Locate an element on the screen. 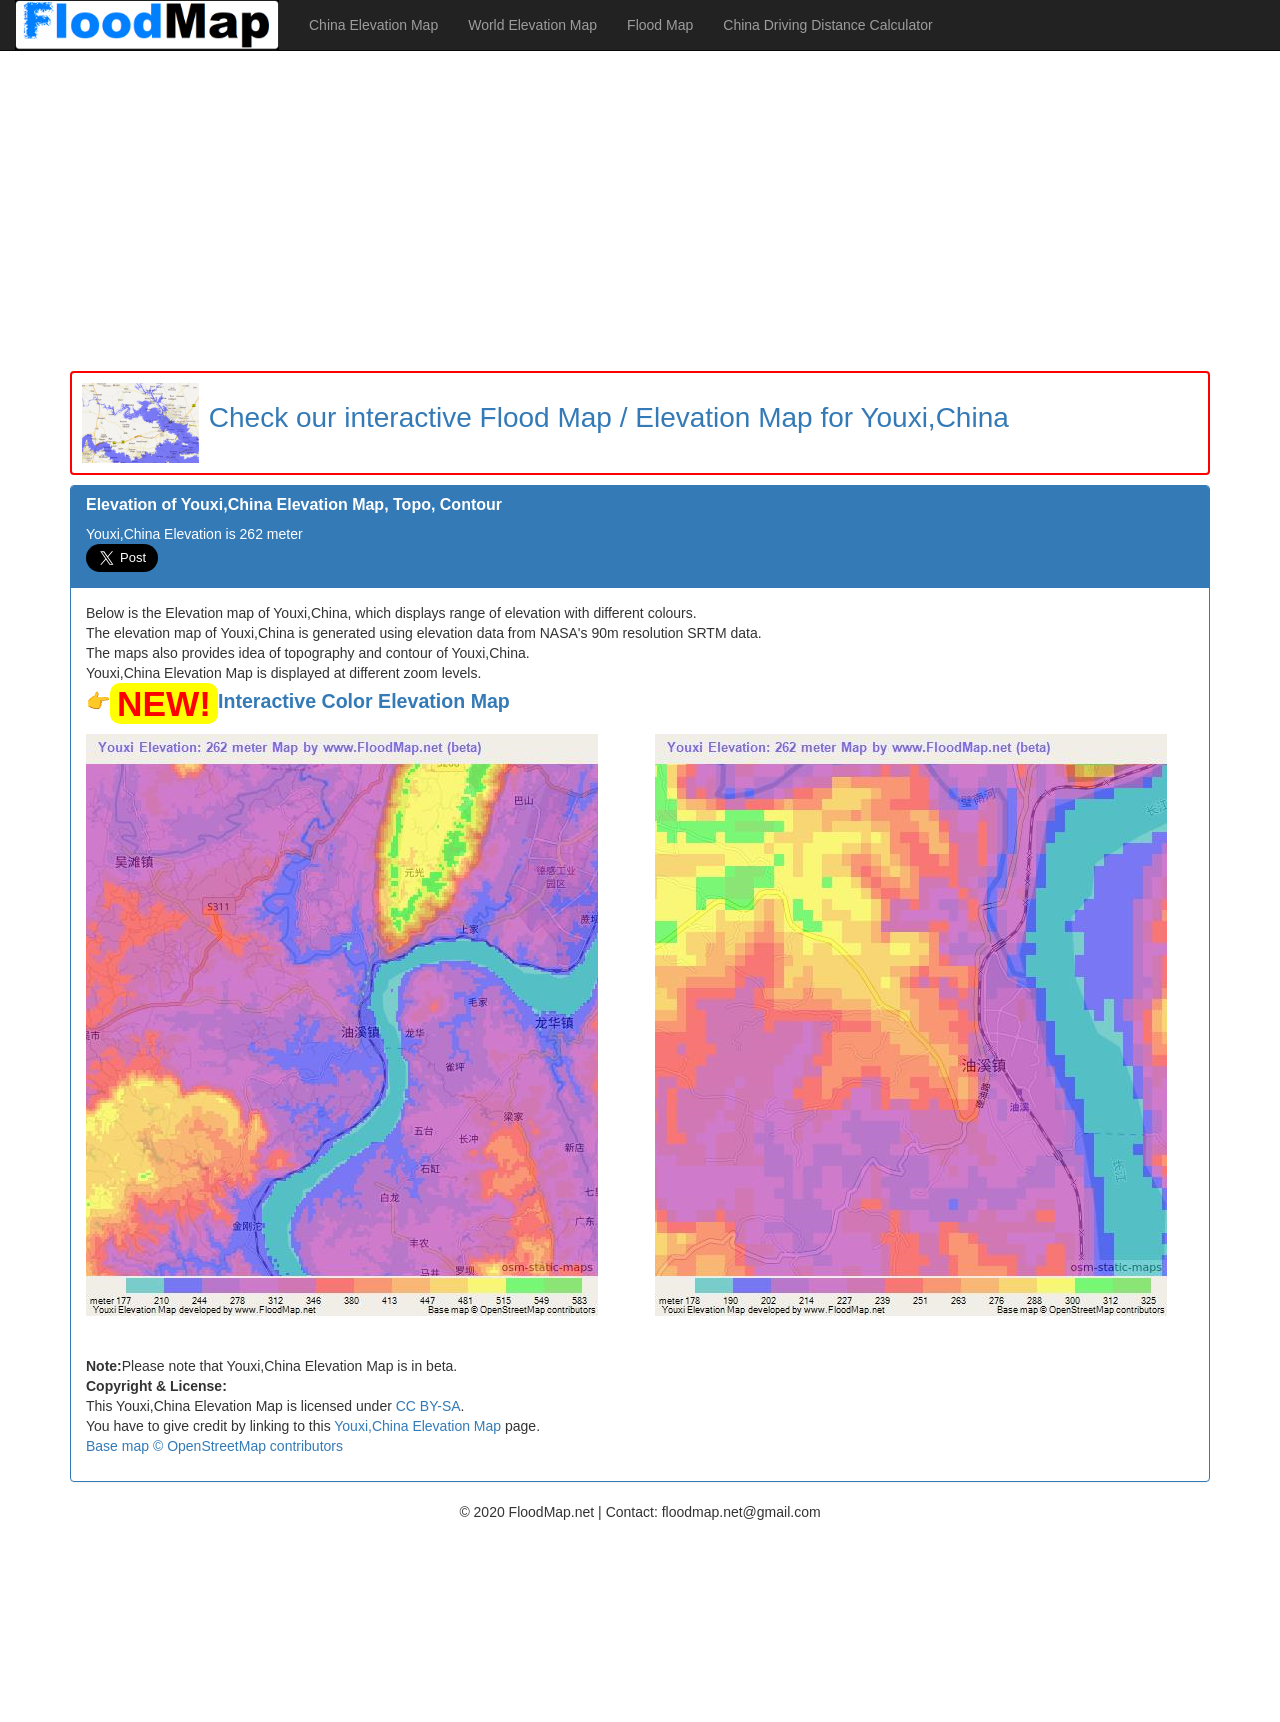 The image size is (1280, 1722). World Elevation Map is located at coordinates (532, 25).